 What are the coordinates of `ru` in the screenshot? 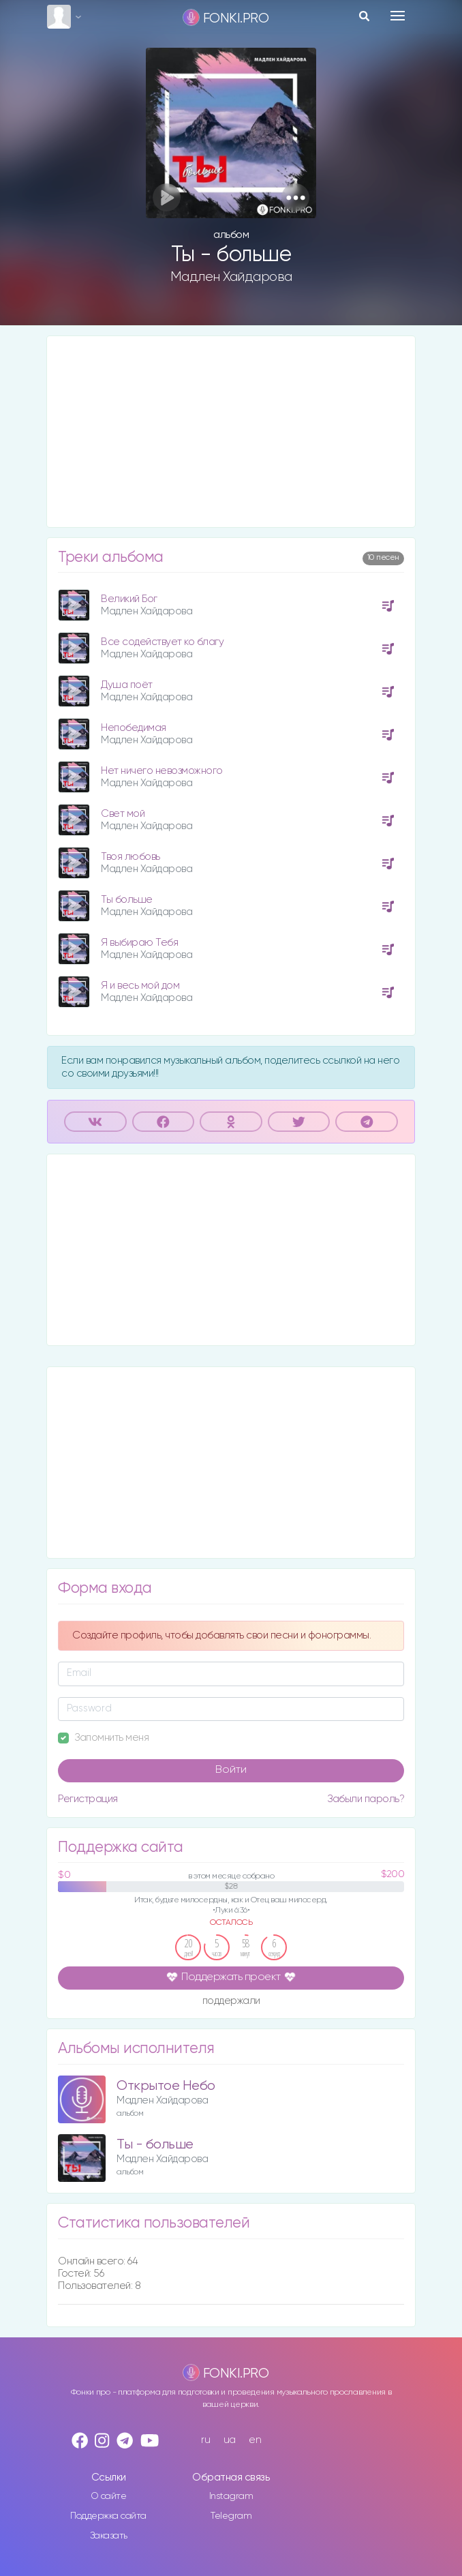 It's located at (205, 2440).